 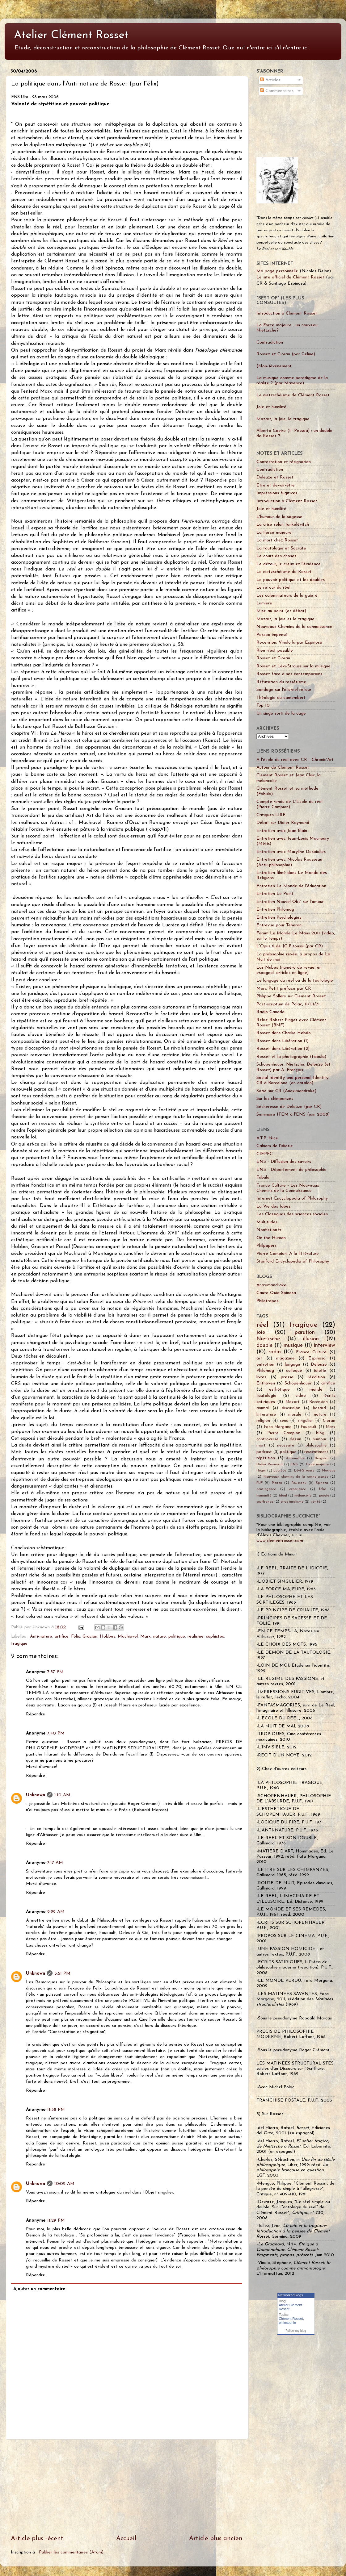 I want to click on idéal, so click(x=283, y=1495).